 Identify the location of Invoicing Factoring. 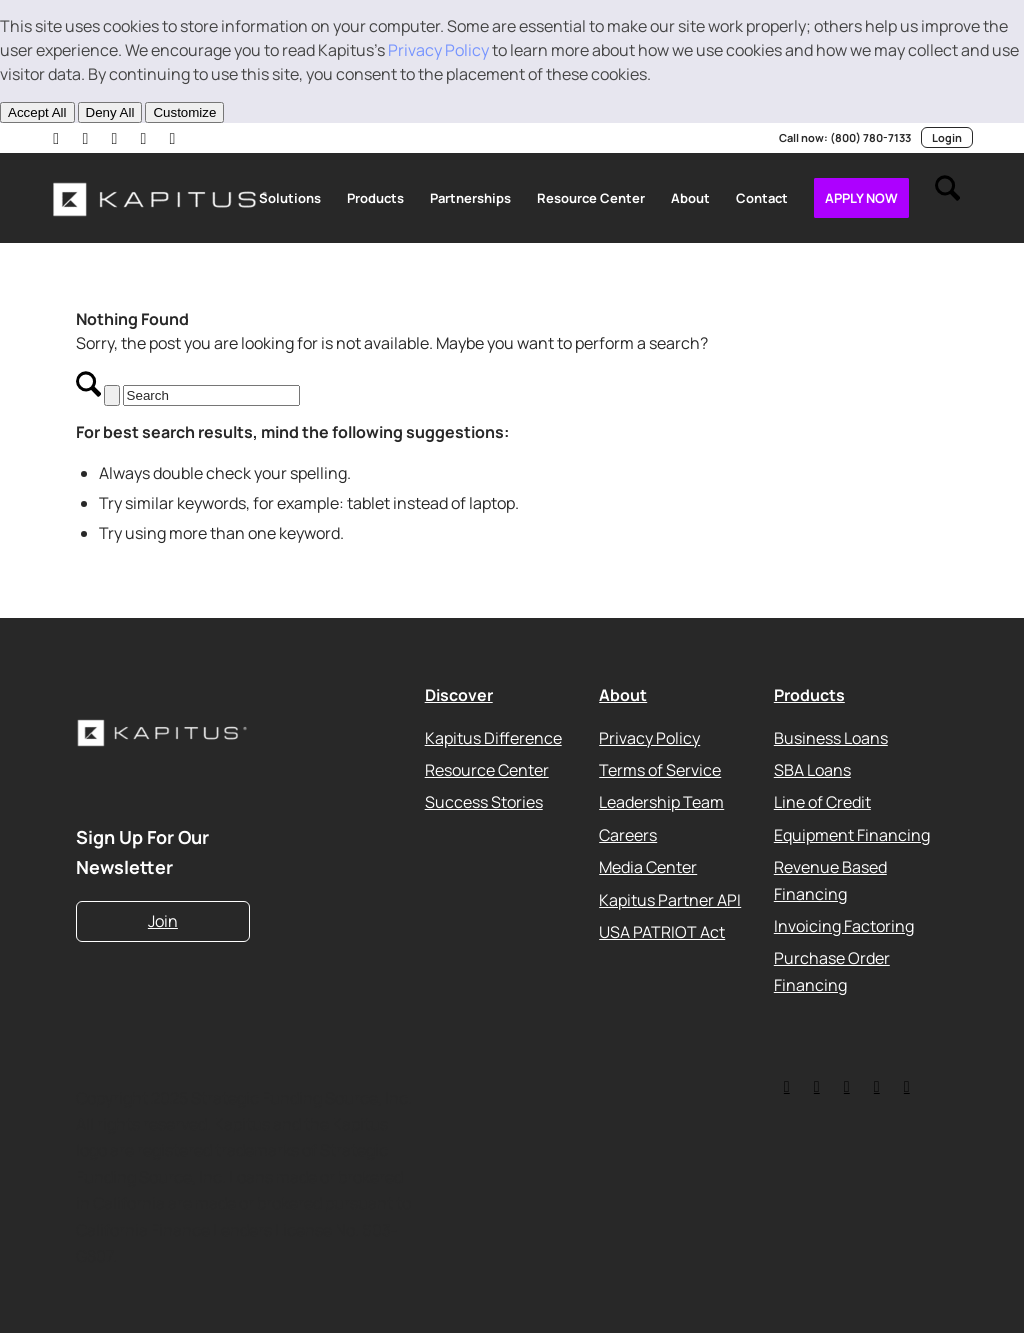
(844, 925).